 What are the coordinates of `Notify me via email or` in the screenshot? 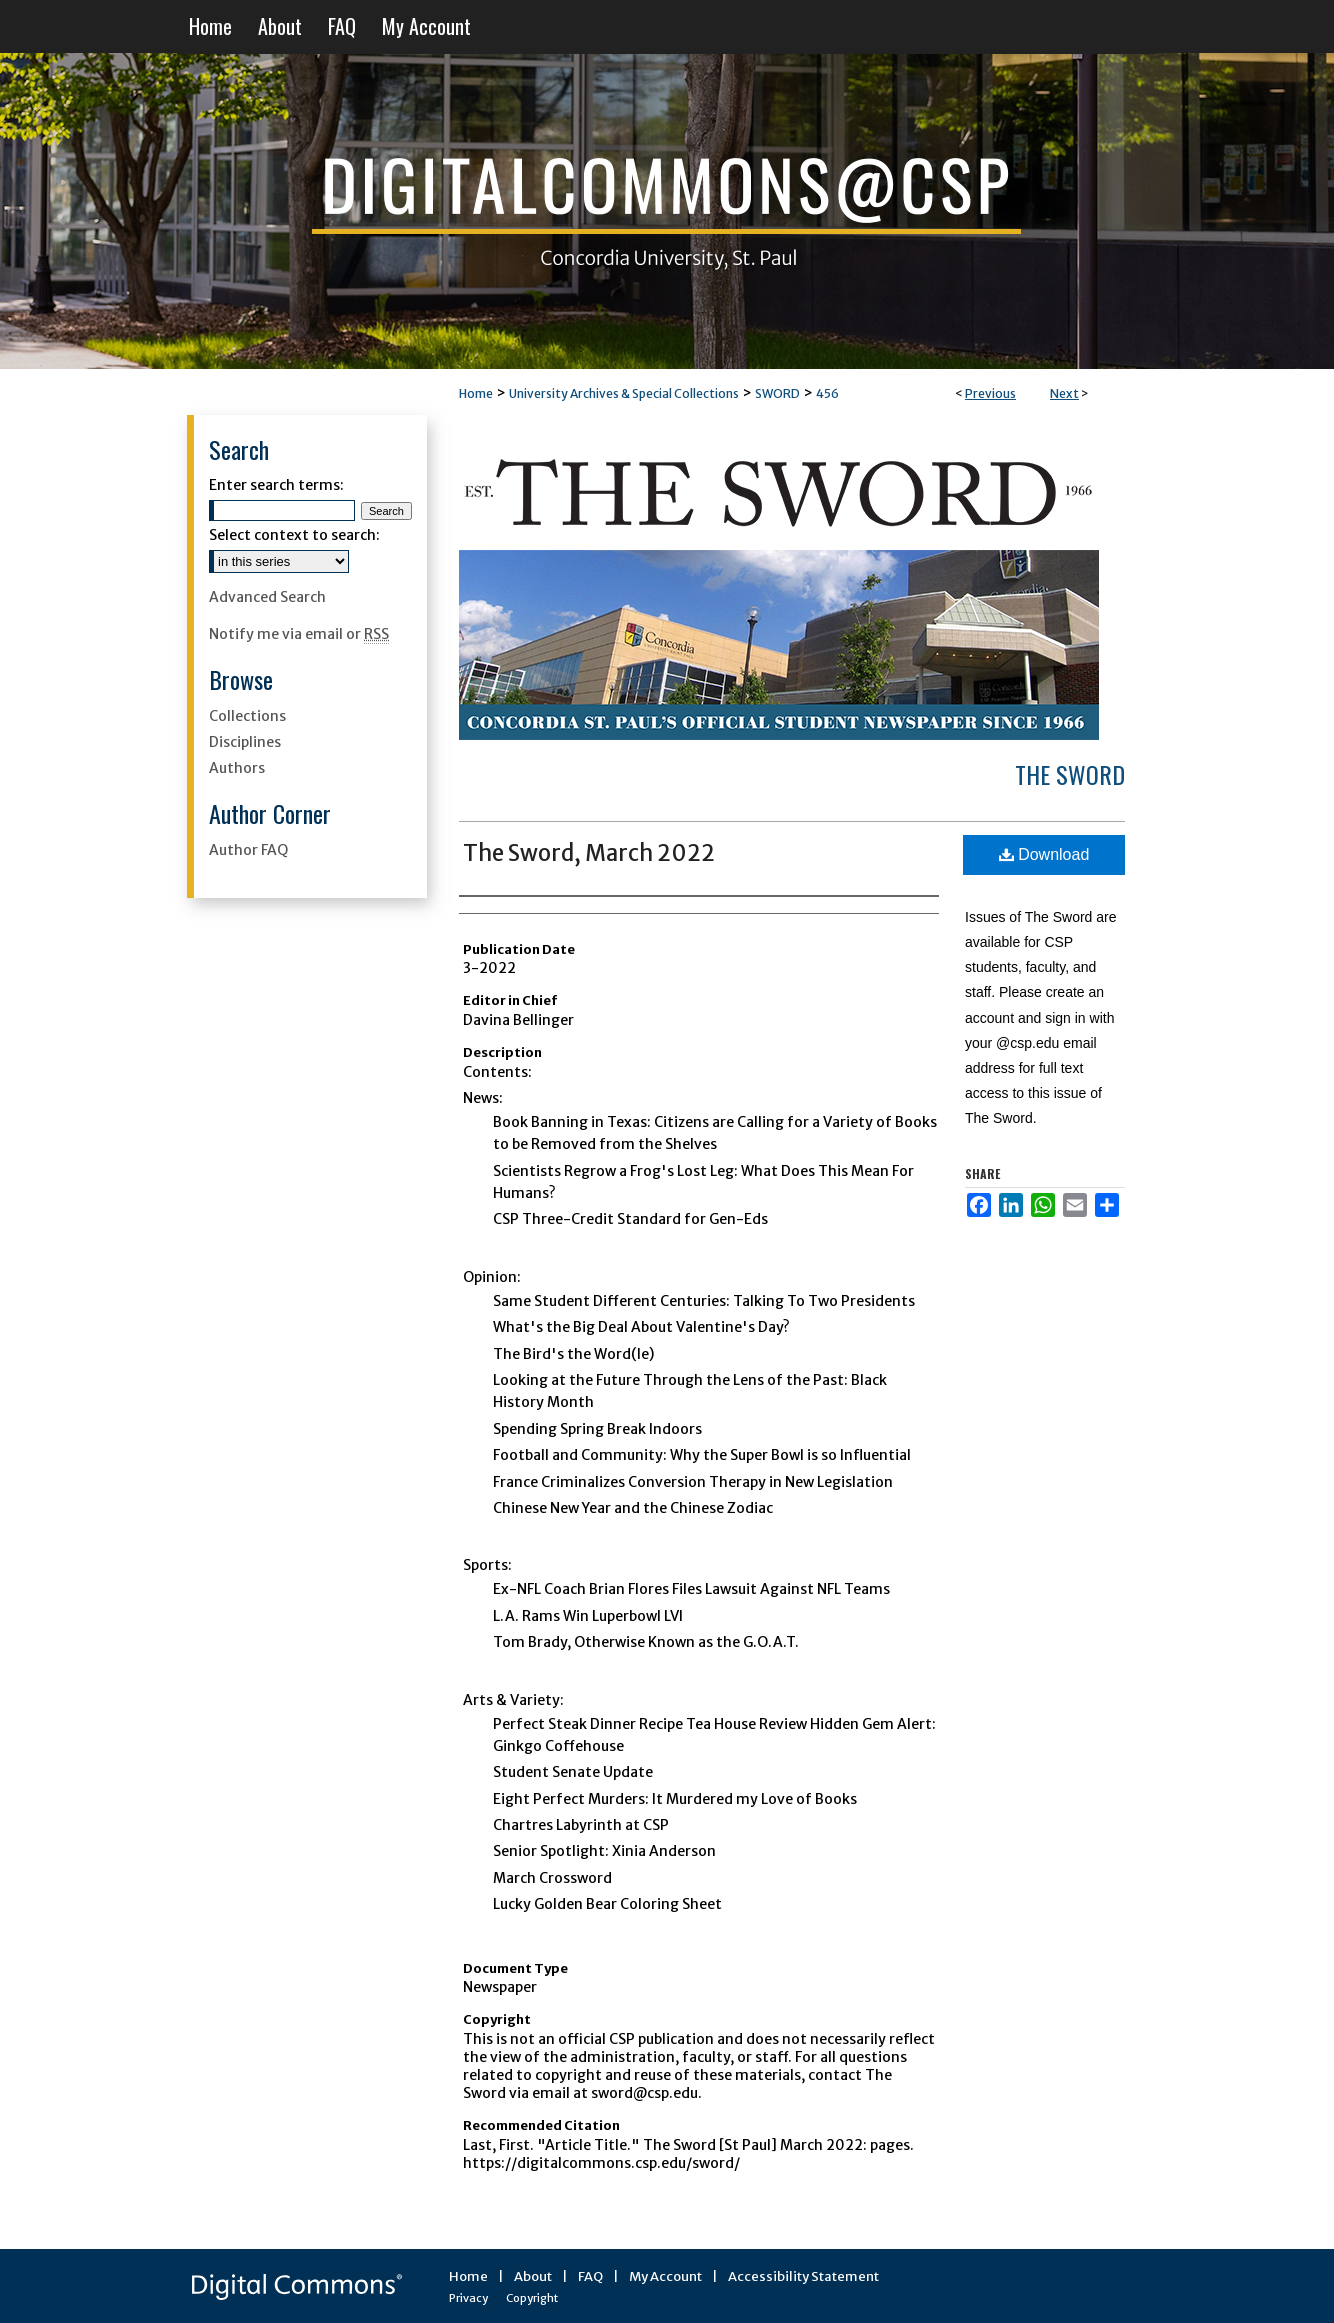 It's located at (299, 634).